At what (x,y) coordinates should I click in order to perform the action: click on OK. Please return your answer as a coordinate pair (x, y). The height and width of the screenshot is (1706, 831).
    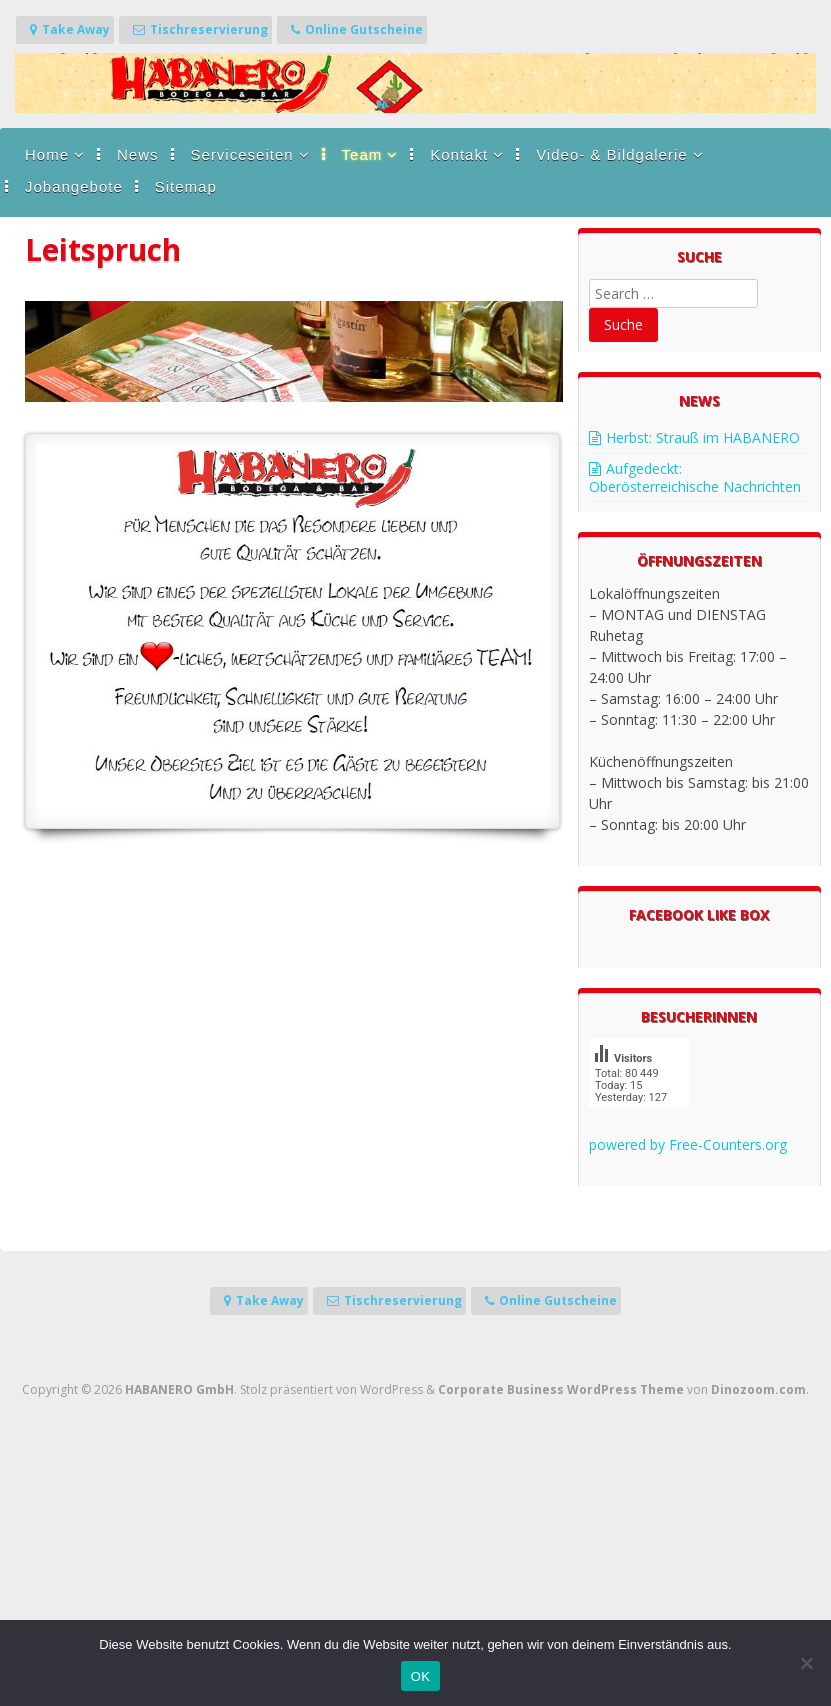
    Looking at the image, I should click on (420, 1676).